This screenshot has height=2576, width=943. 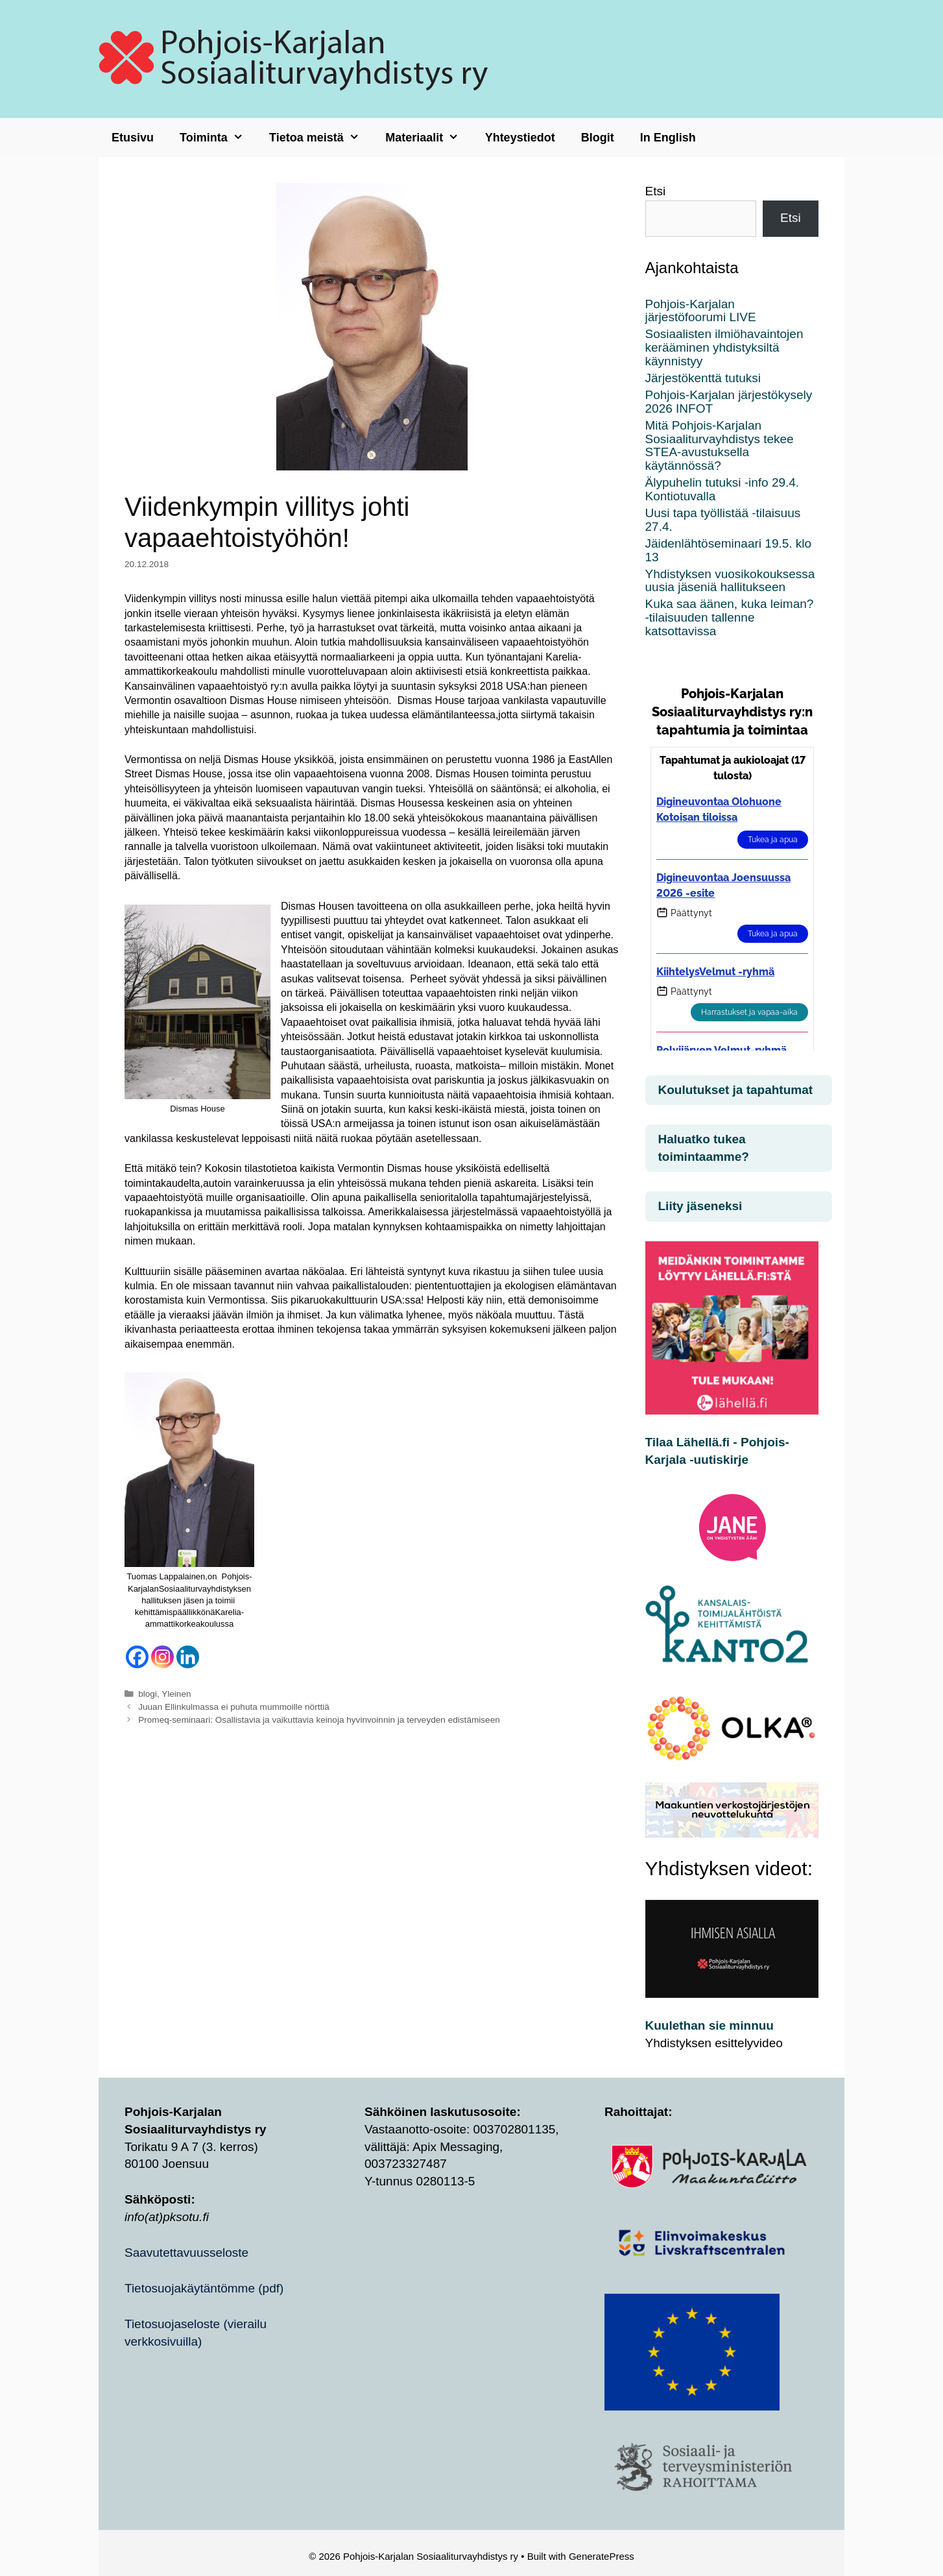 What do you see at coordinates (186, 2252) in the screenshot?
I see `Saavutettavuusseloste` at bounding box center [186, 2252].